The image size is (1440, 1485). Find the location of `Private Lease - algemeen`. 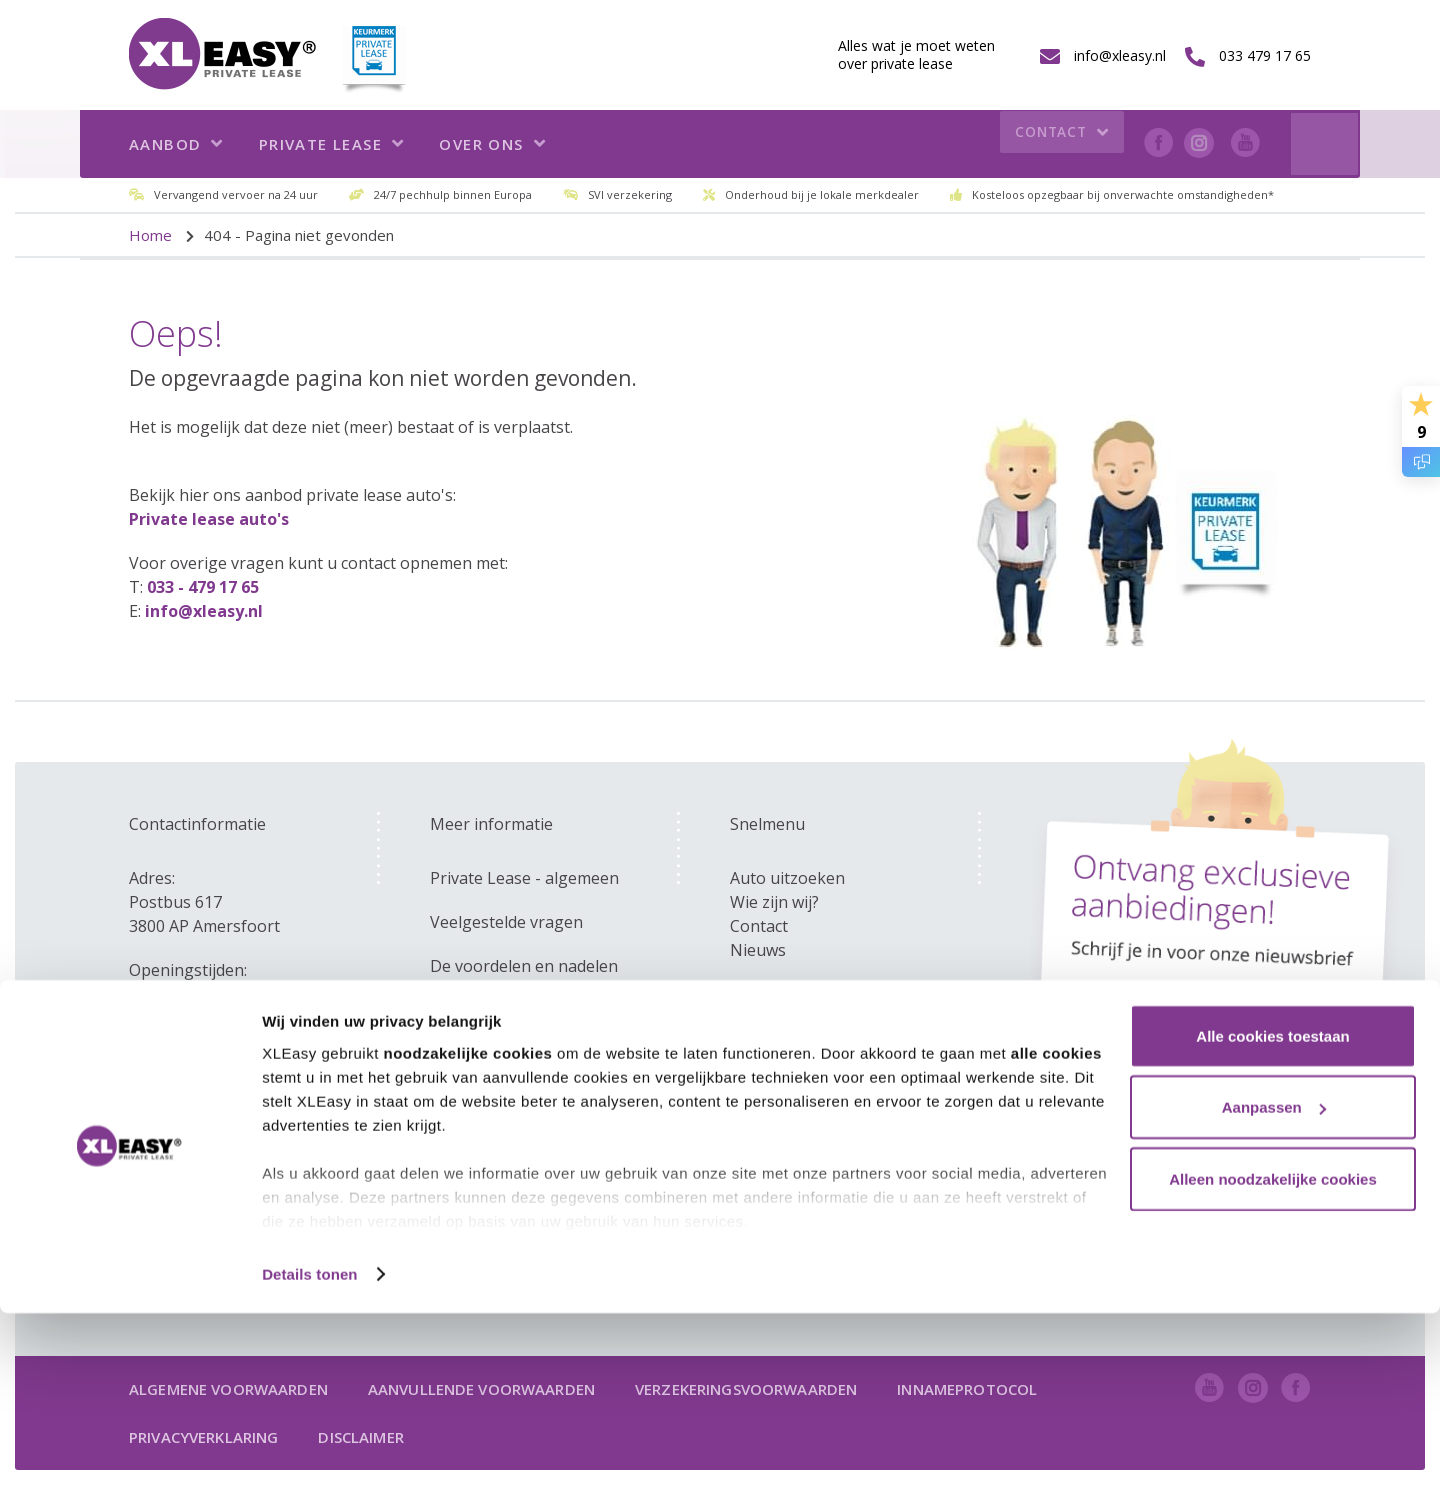

Private Lease - algemeen is located at coordinates (524, 878).